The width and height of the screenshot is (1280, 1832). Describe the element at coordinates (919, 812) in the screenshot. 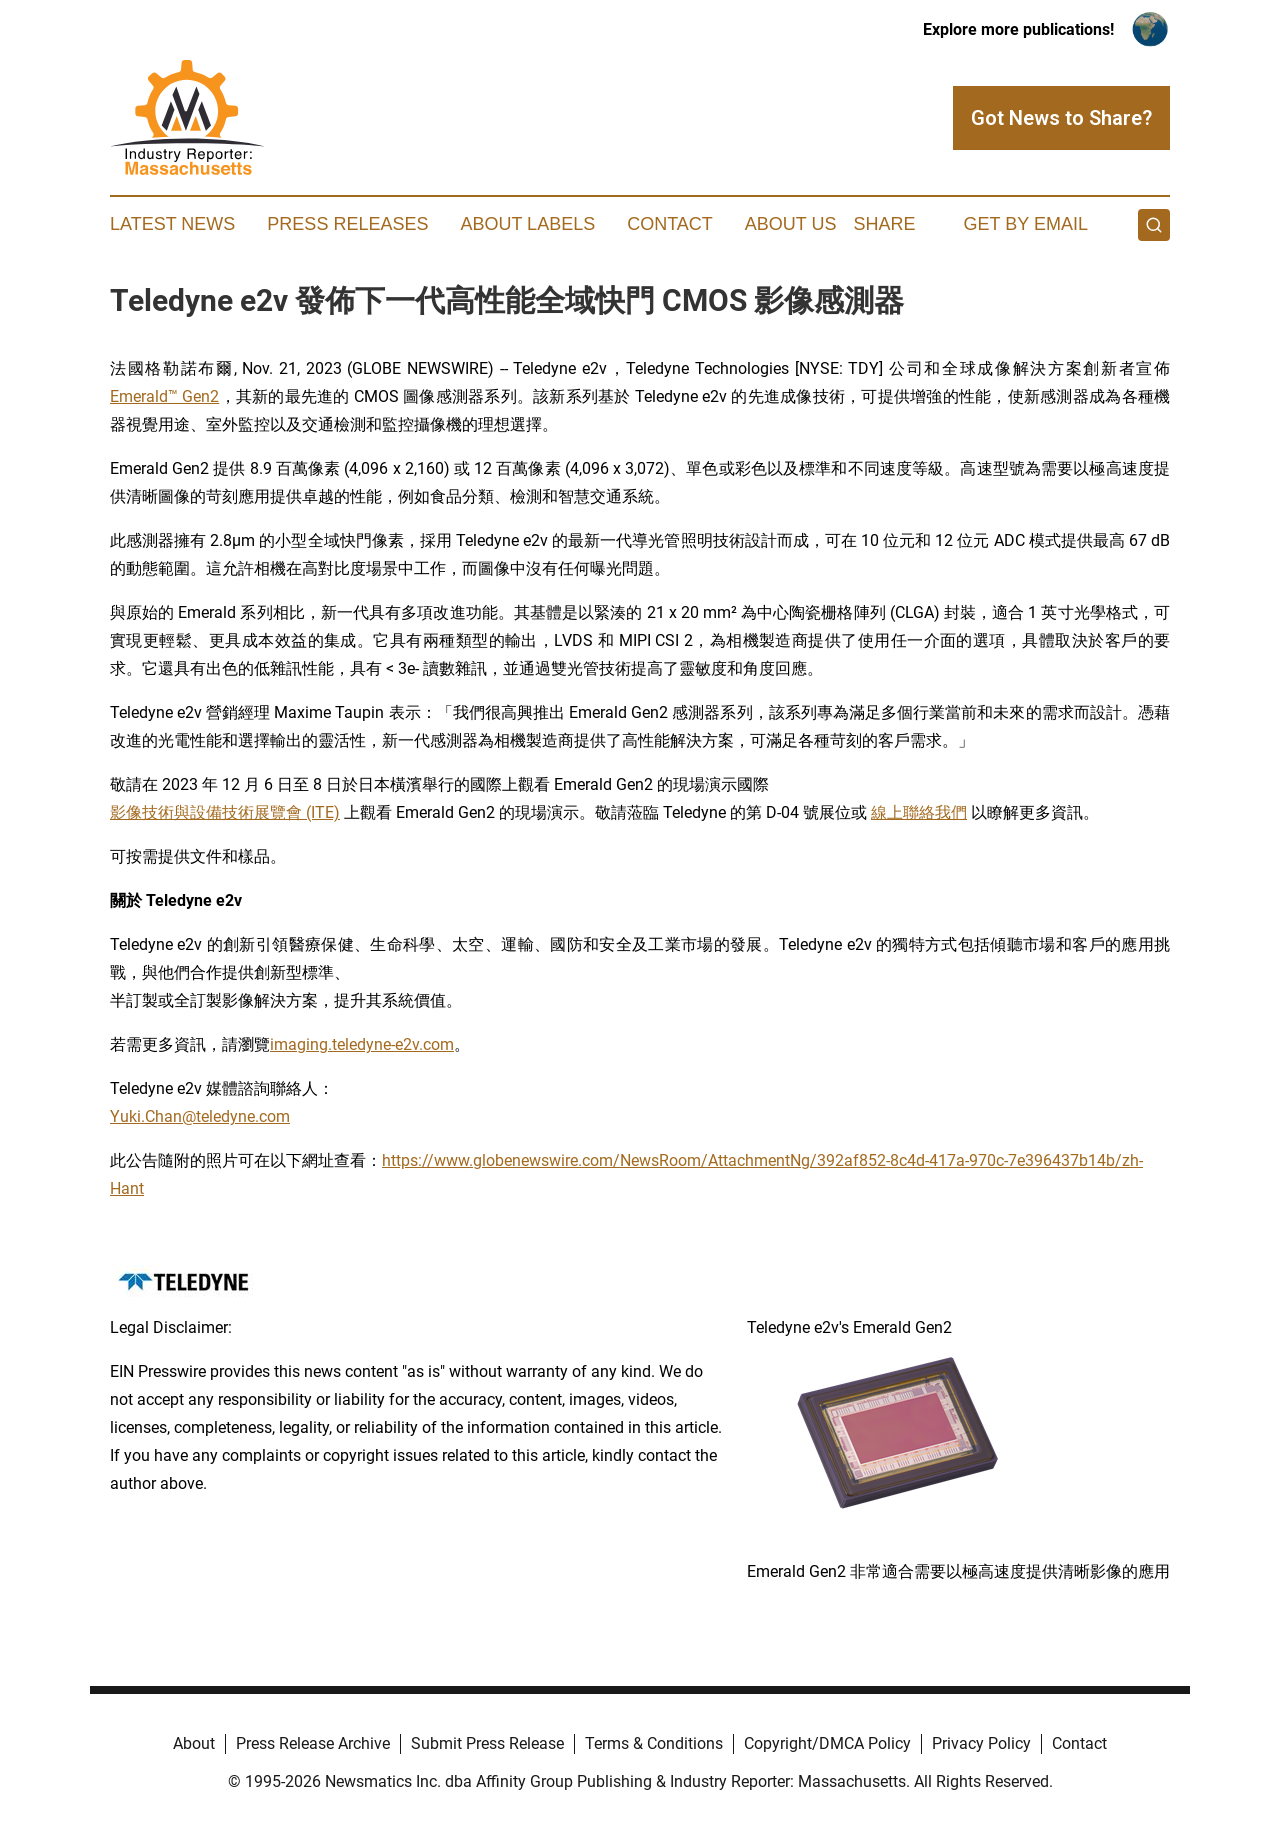

I see `線上聯絡我們` at that location.